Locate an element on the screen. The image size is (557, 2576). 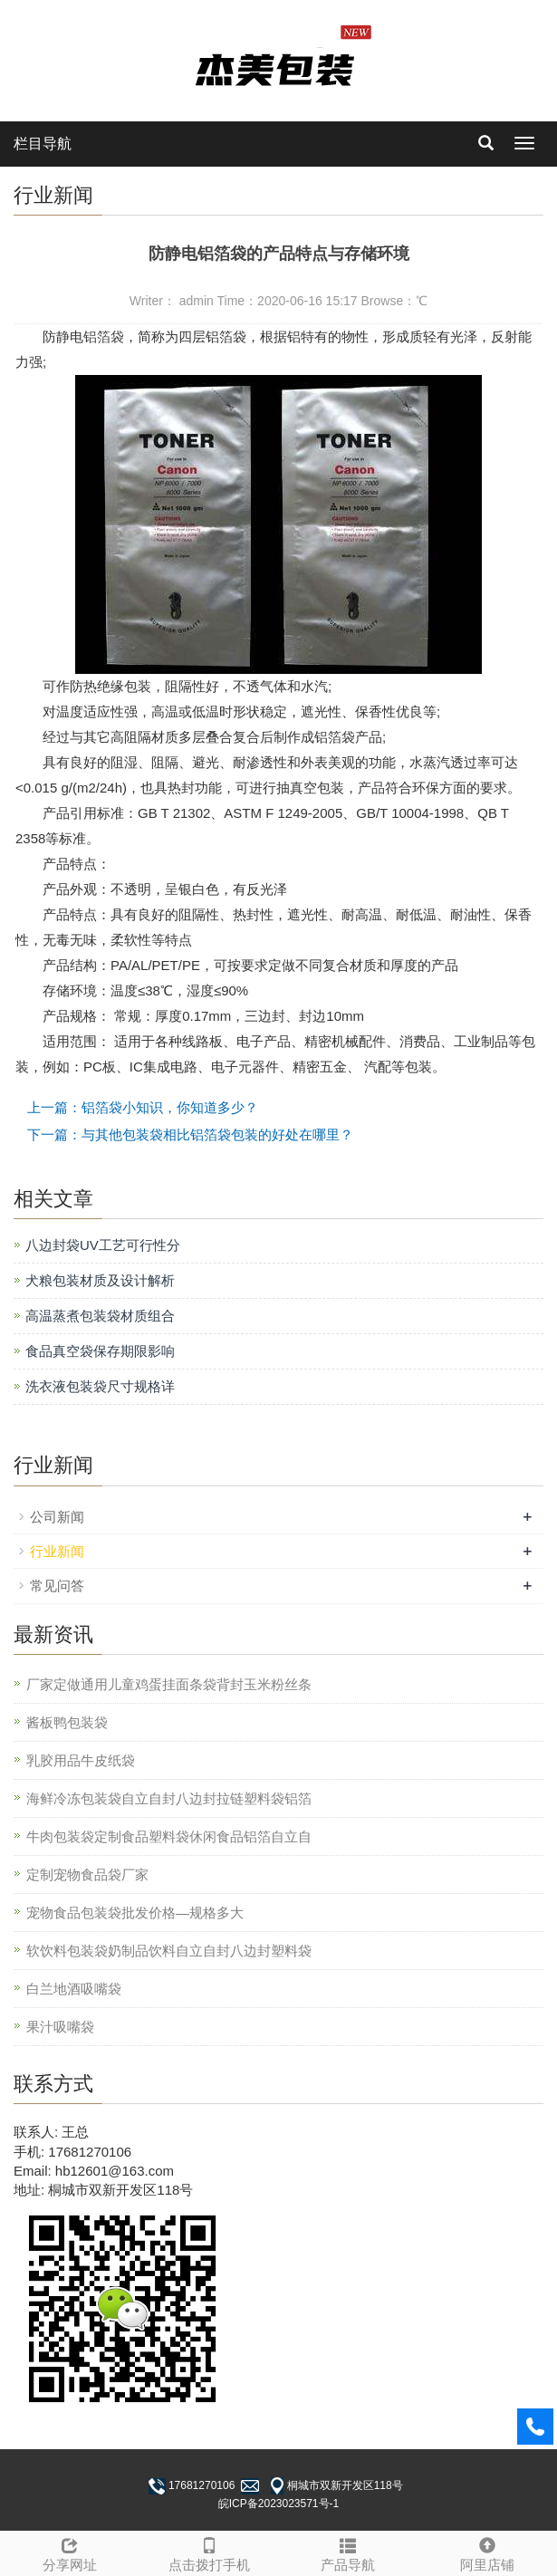
公司新闻 is located at coordinates (57, 1516).